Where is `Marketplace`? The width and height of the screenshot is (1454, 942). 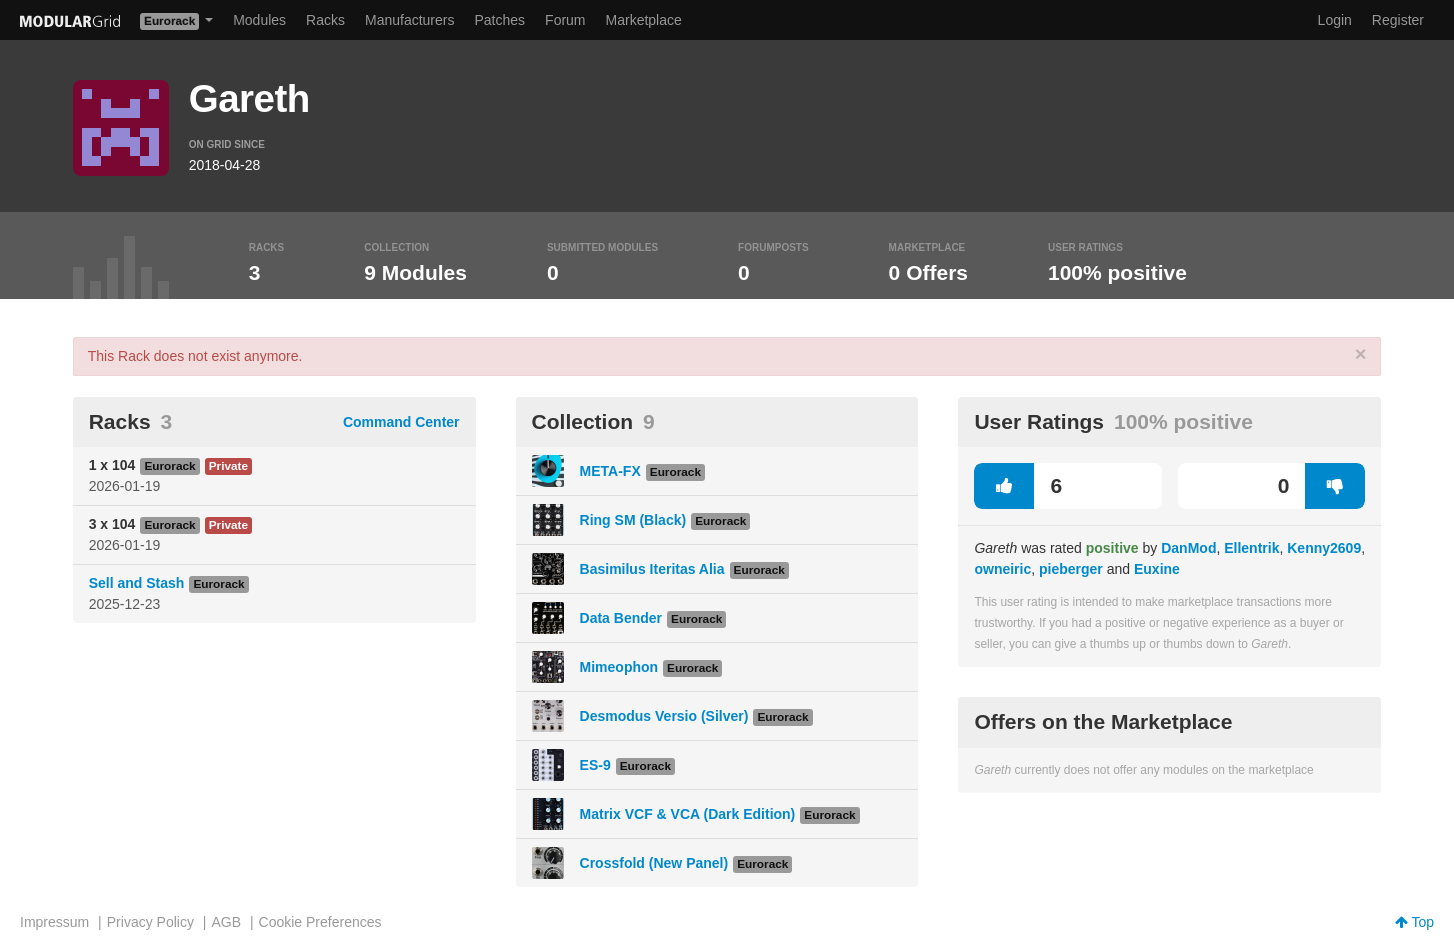
Marketplace is located at coordinates (644, 20).